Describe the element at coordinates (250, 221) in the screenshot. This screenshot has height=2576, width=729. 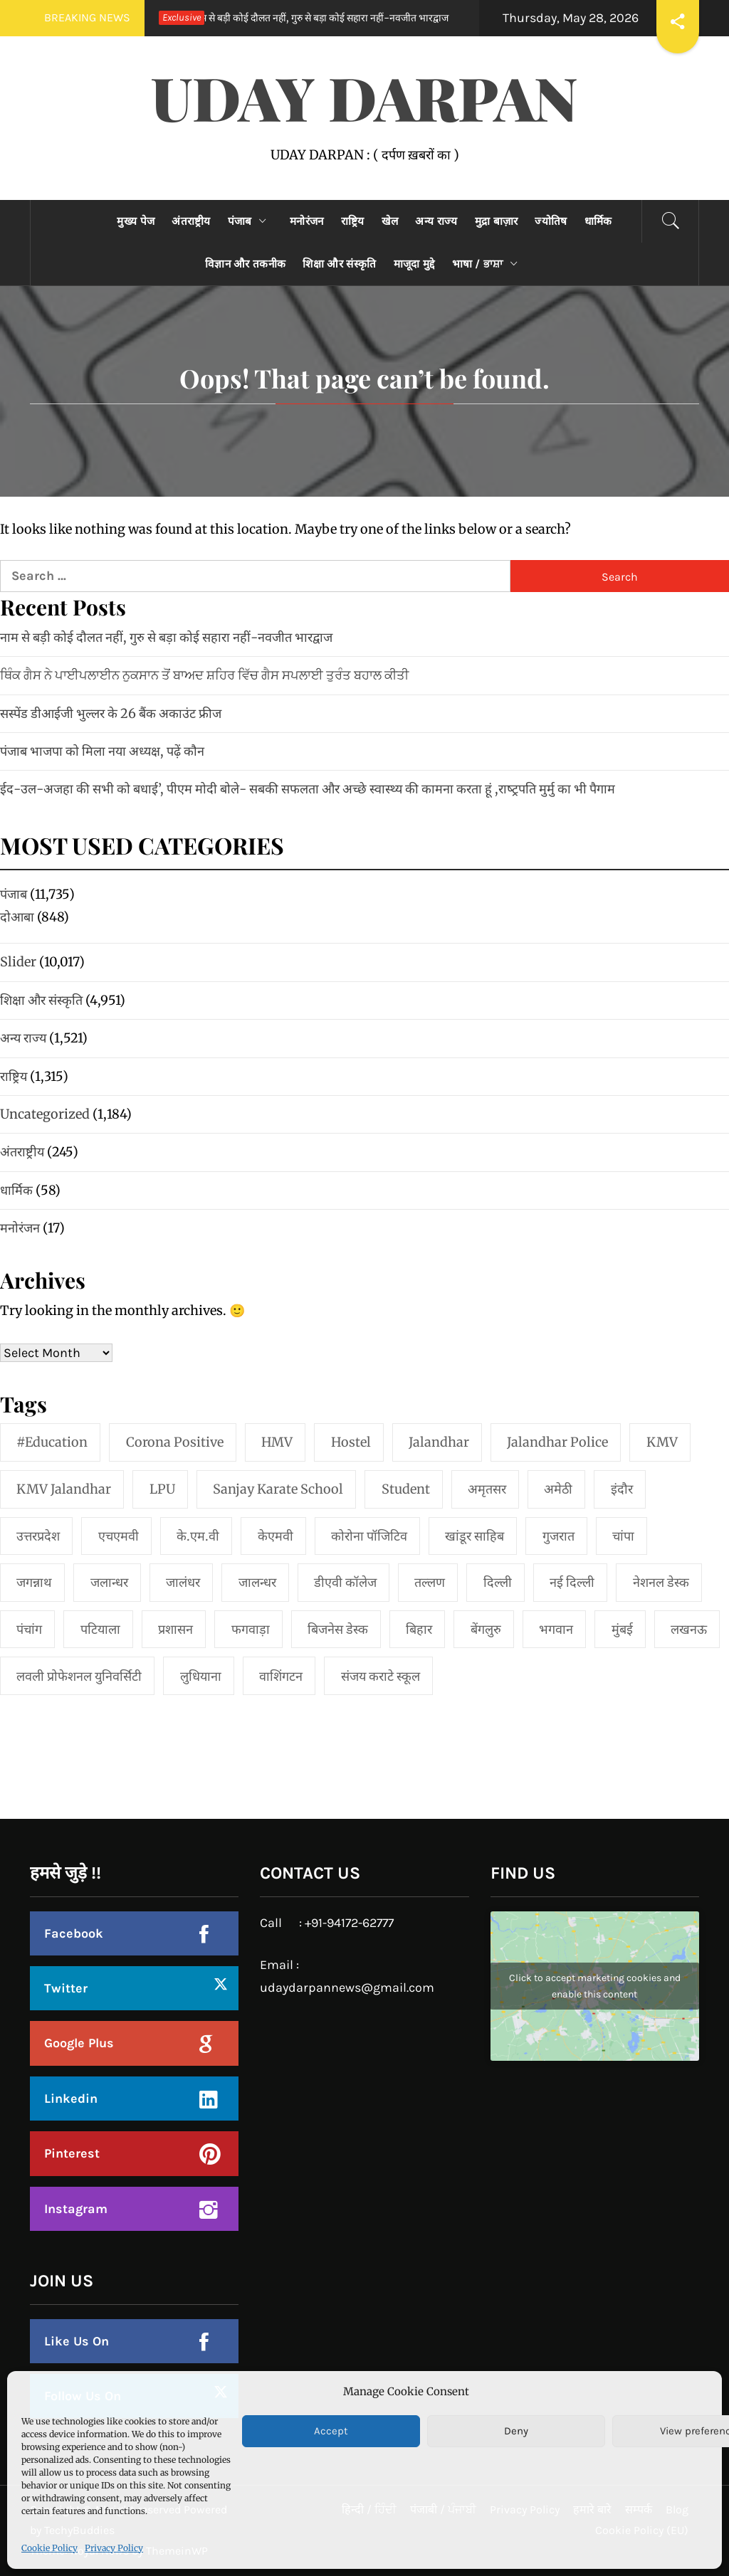
I see `पंजाब` at that location.